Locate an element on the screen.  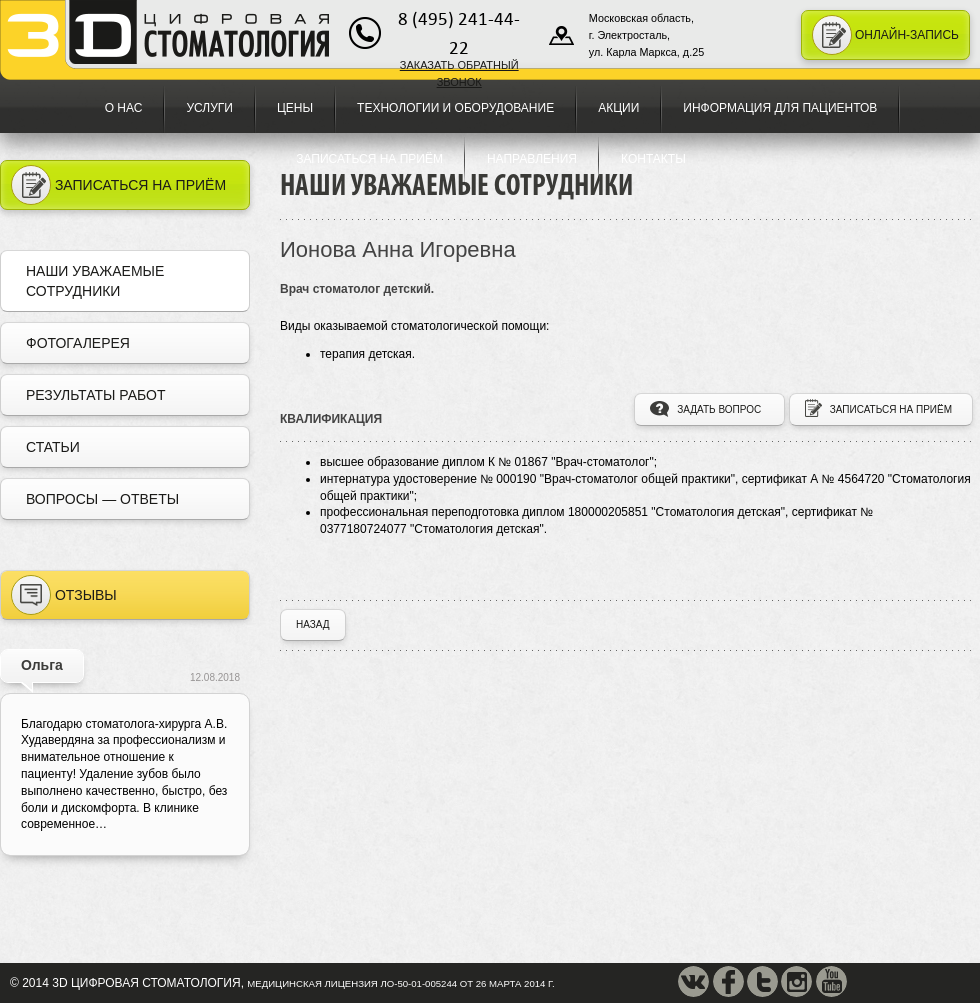
Записаться на приём is located at coordinates (369, 159).